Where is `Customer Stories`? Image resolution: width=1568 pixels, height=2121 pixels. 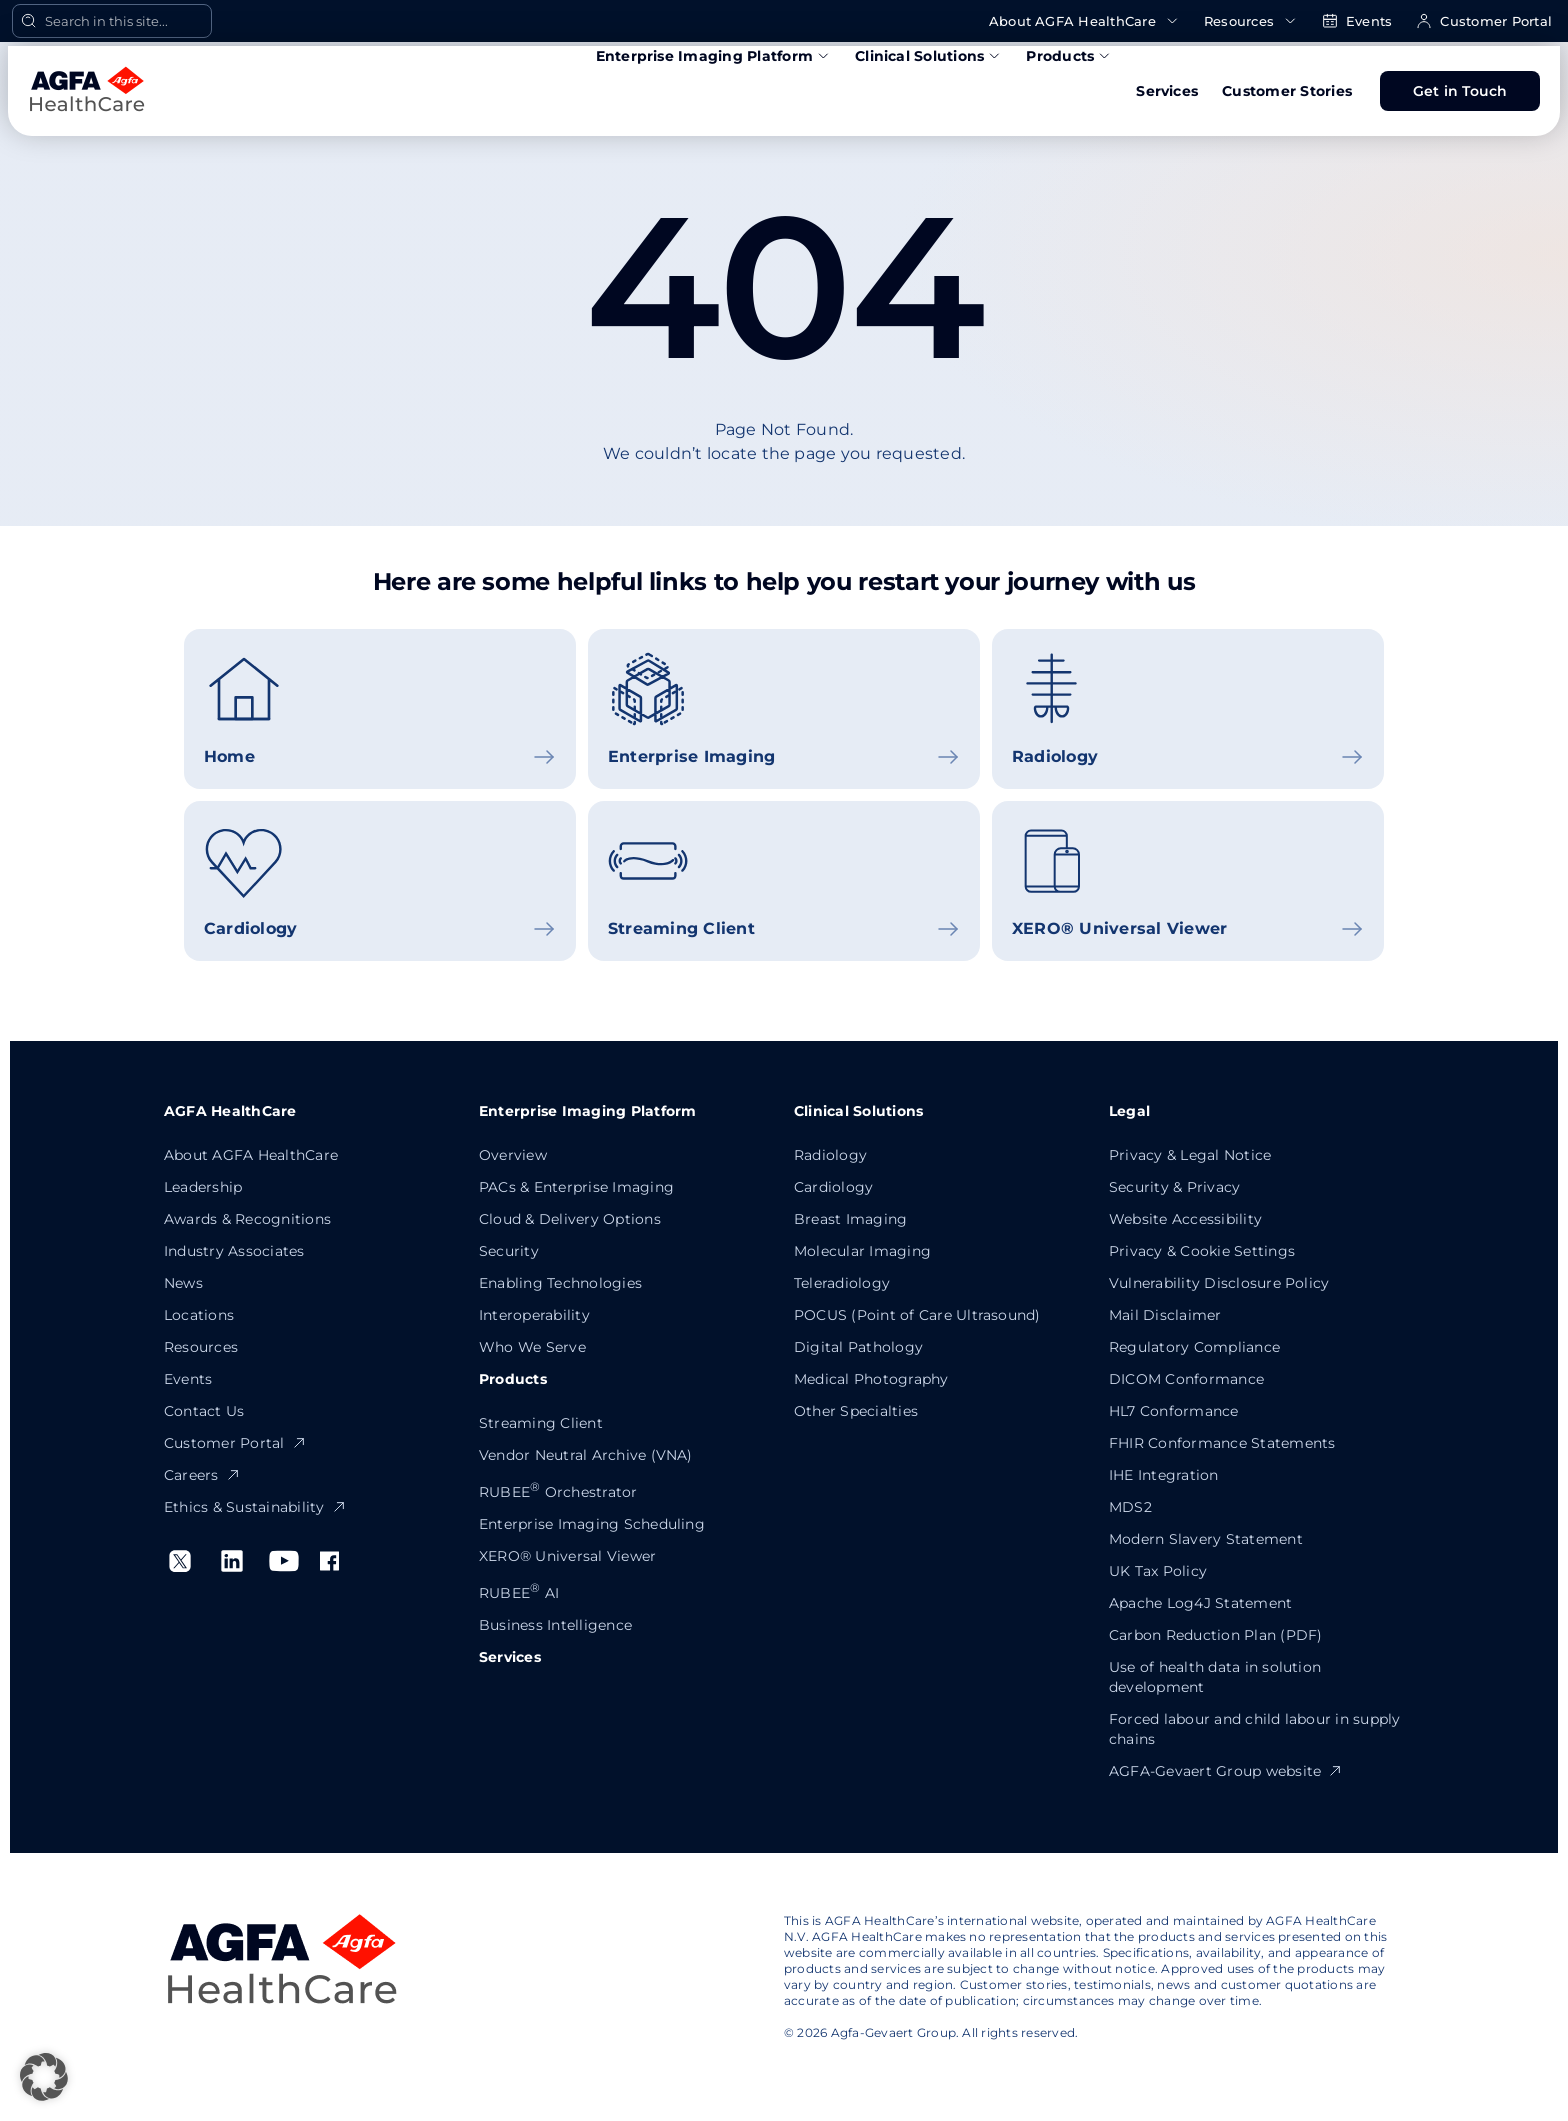 Customer Stories is located at coordinates (1287, 91).